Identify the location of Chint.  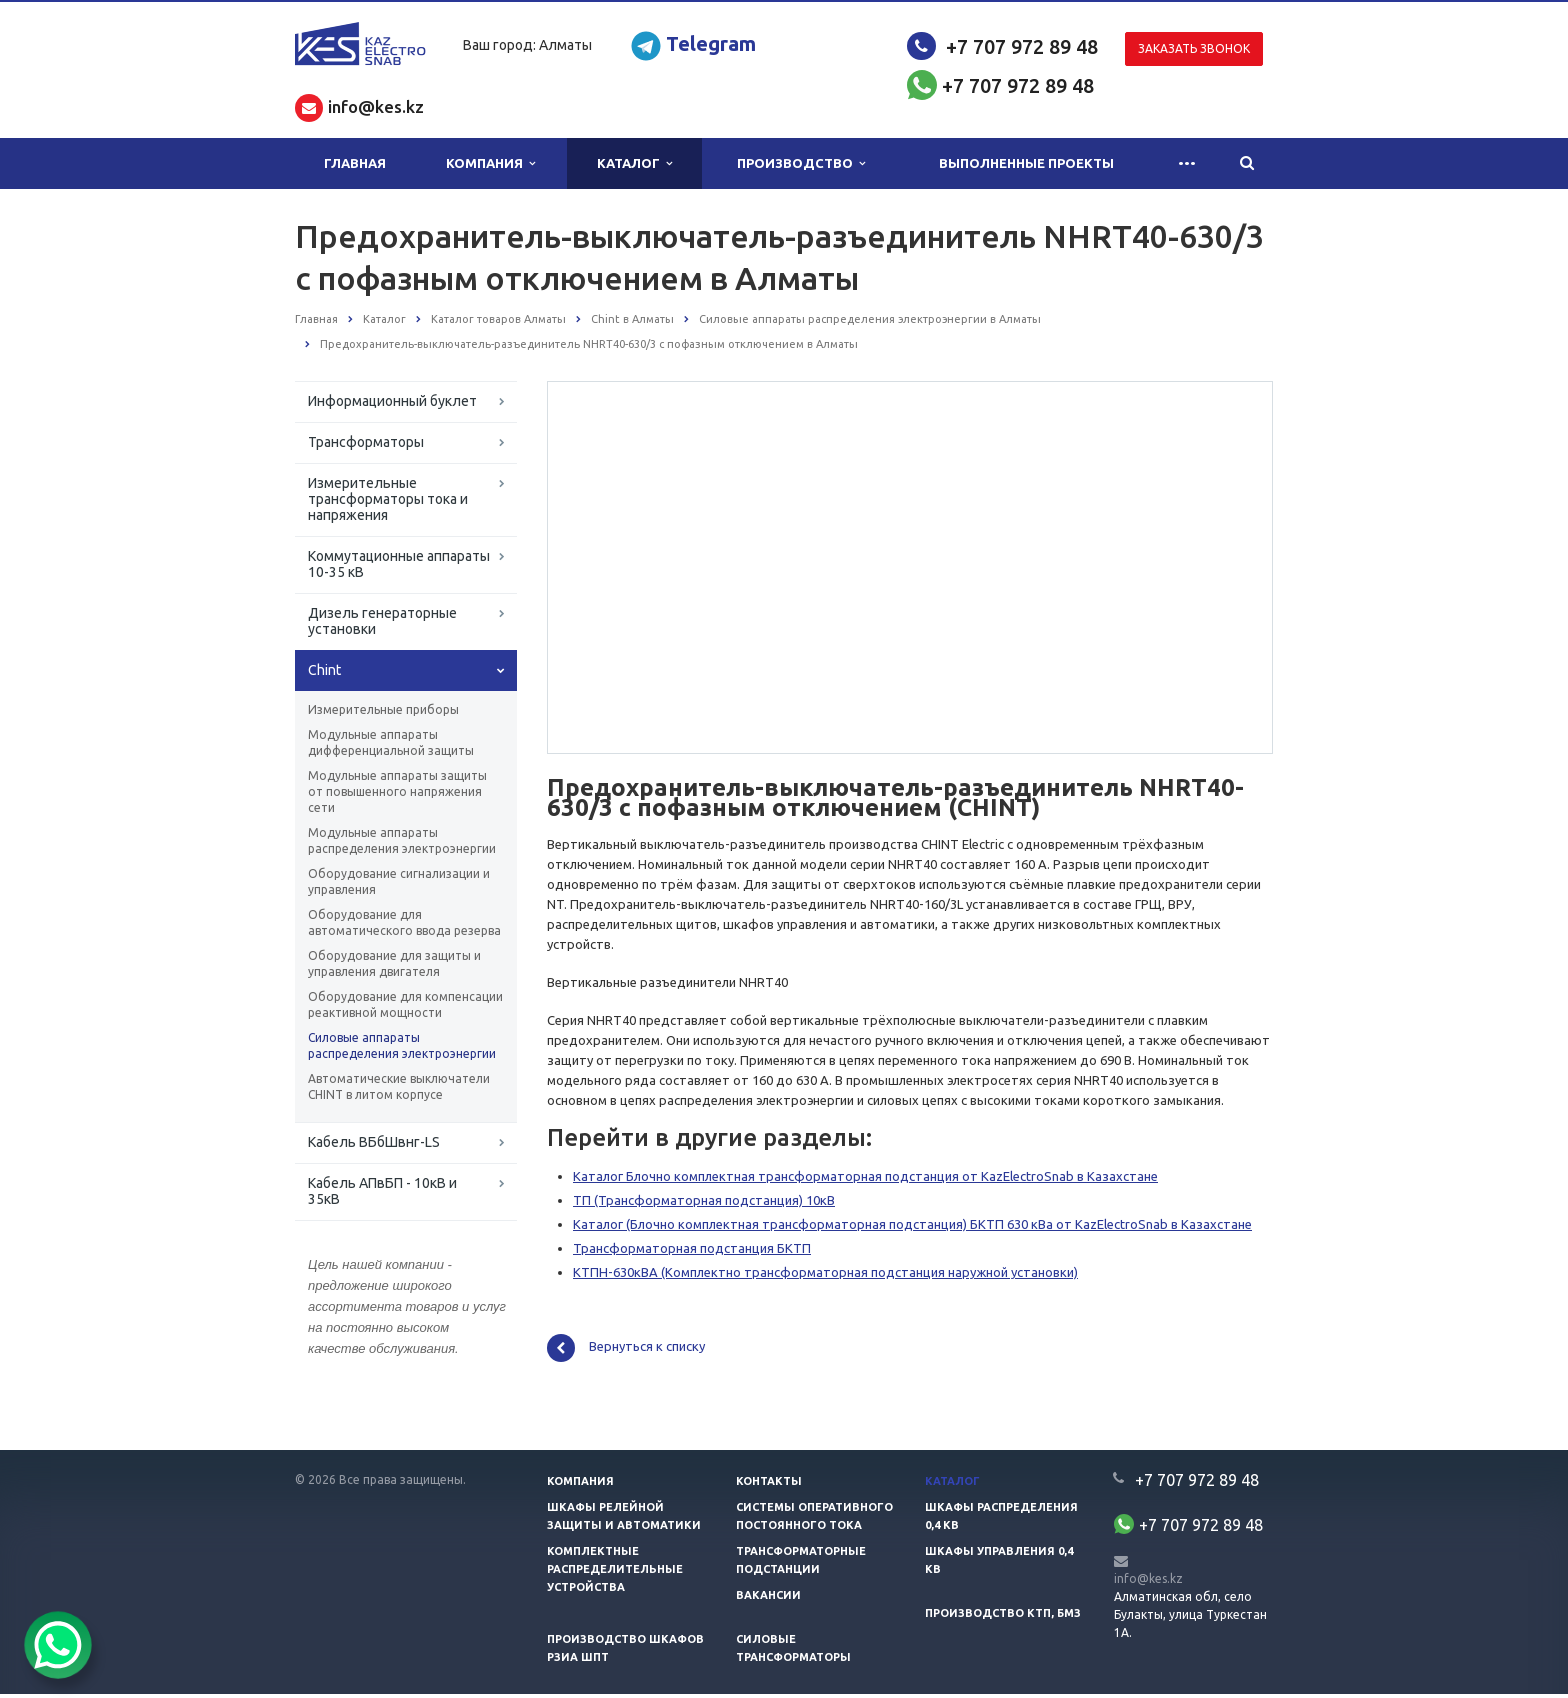
(324, 670).